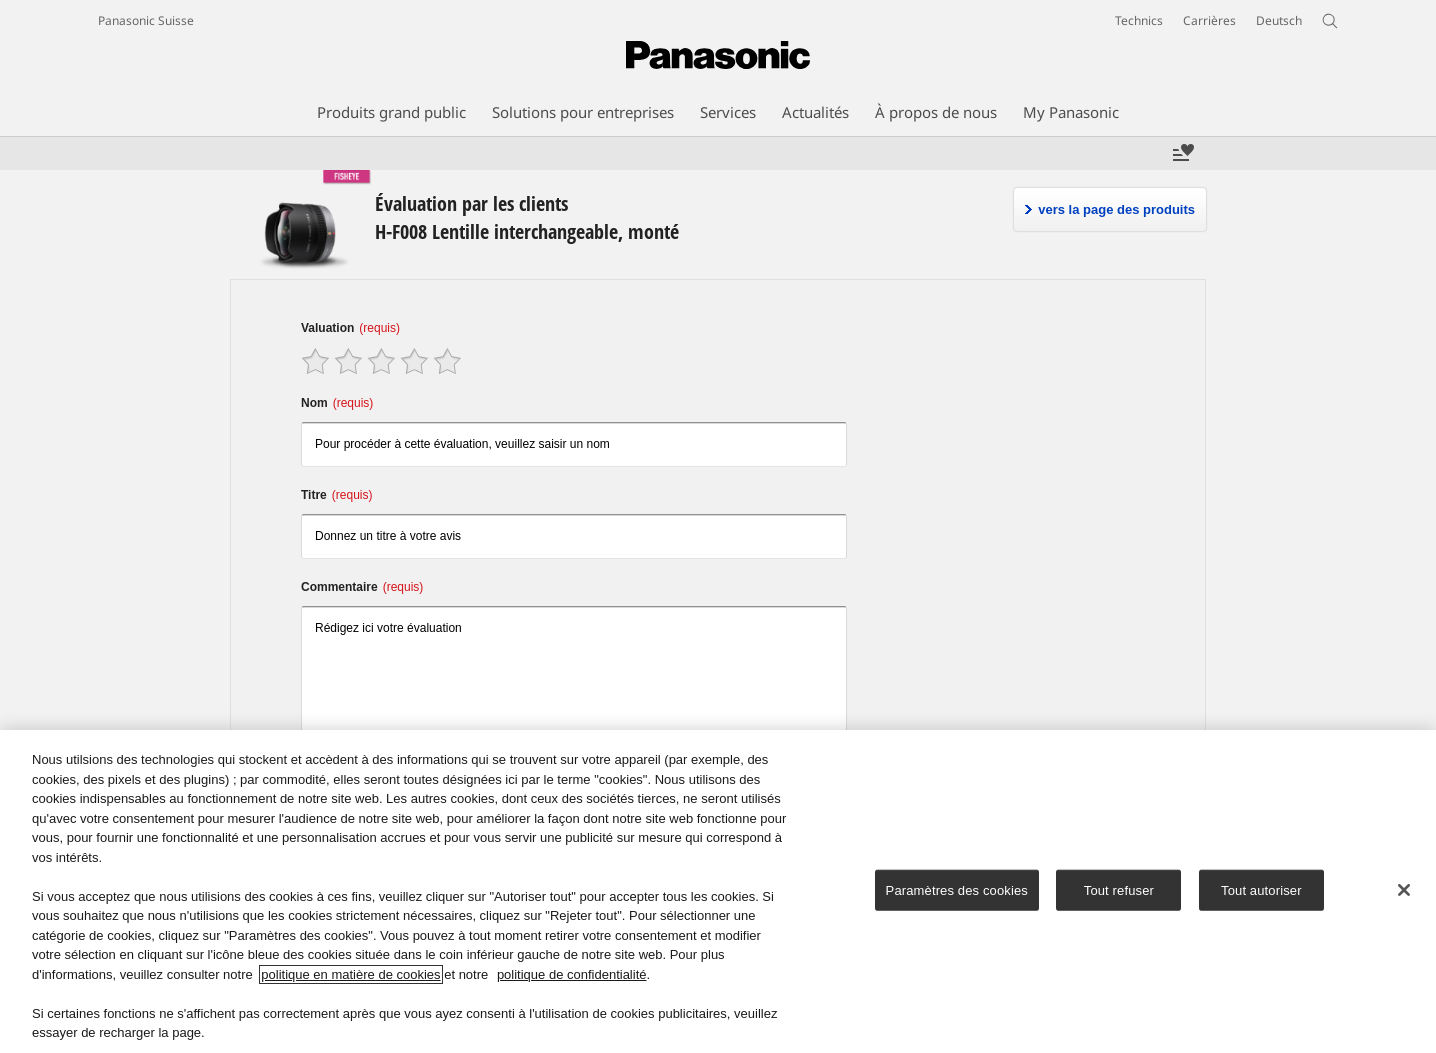  I want to click on Nom, so click(337, 403).